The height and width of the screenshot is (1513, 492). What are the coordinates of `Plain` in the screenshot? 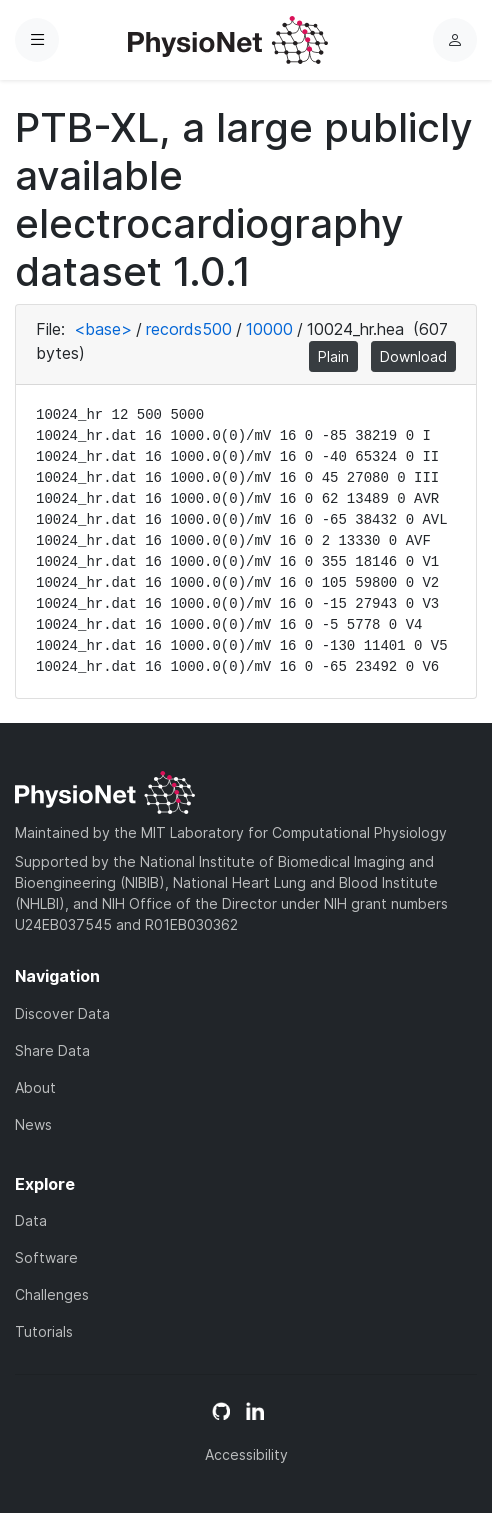 It's located at (333, 356).